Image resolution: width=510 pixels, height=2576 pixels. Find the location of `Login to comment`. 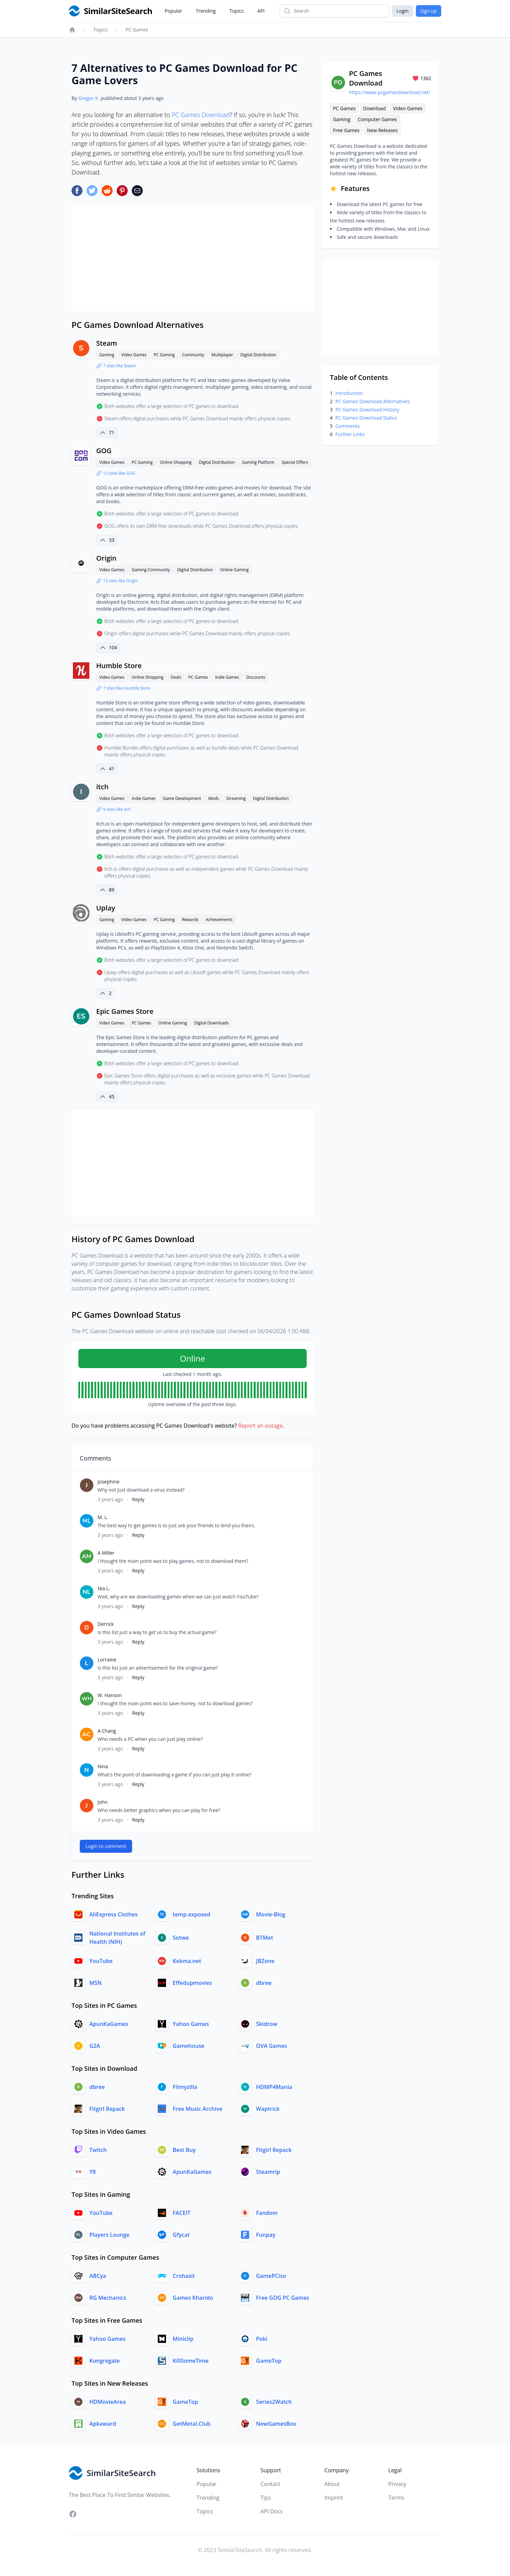

Login to comment is located at coordinates (106, 1846).